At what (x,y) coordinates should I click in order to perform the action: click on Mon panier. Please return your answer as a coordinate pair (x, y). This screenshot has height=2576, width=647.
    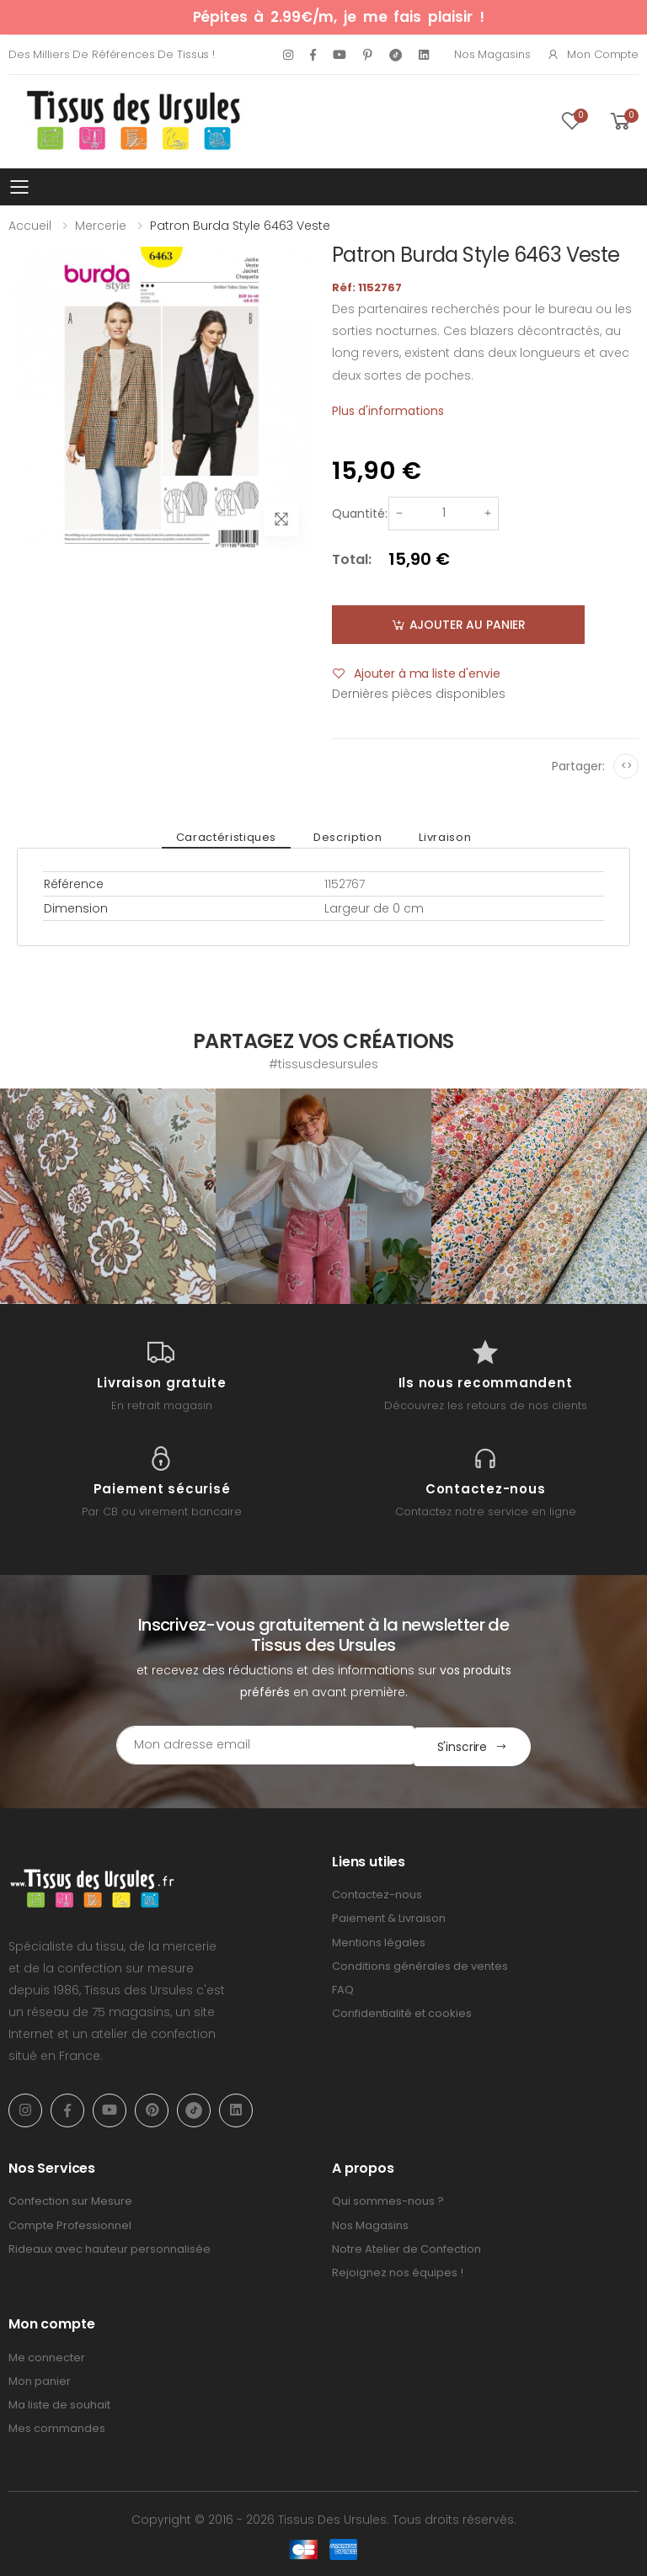
    Looking at the image, I should click on (39, 2379).